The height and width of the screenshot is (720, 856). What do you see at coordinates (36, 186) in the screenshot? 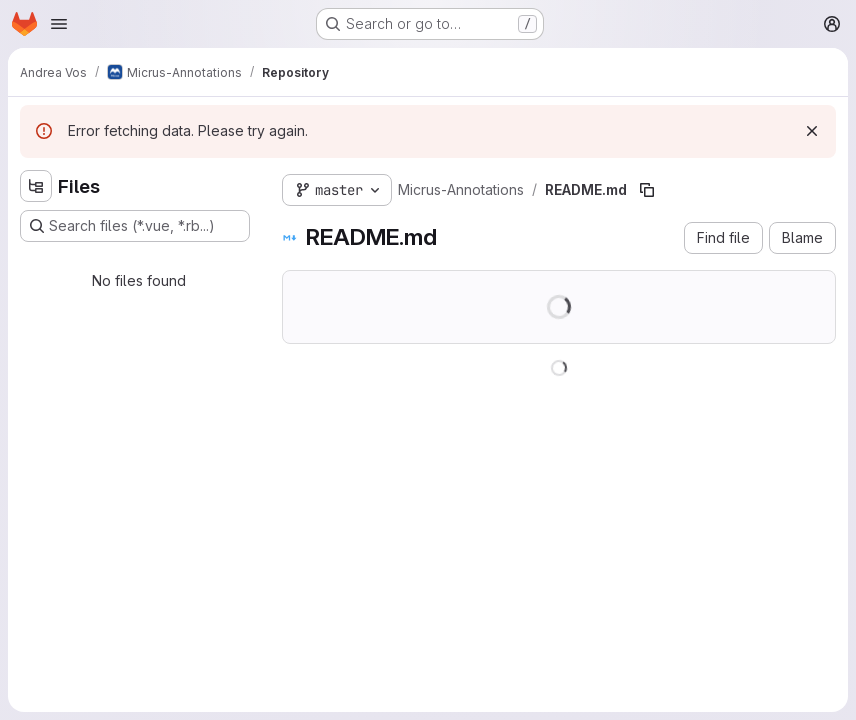
I see `[Hide file tree browser]` at bounding box center [36, 186].